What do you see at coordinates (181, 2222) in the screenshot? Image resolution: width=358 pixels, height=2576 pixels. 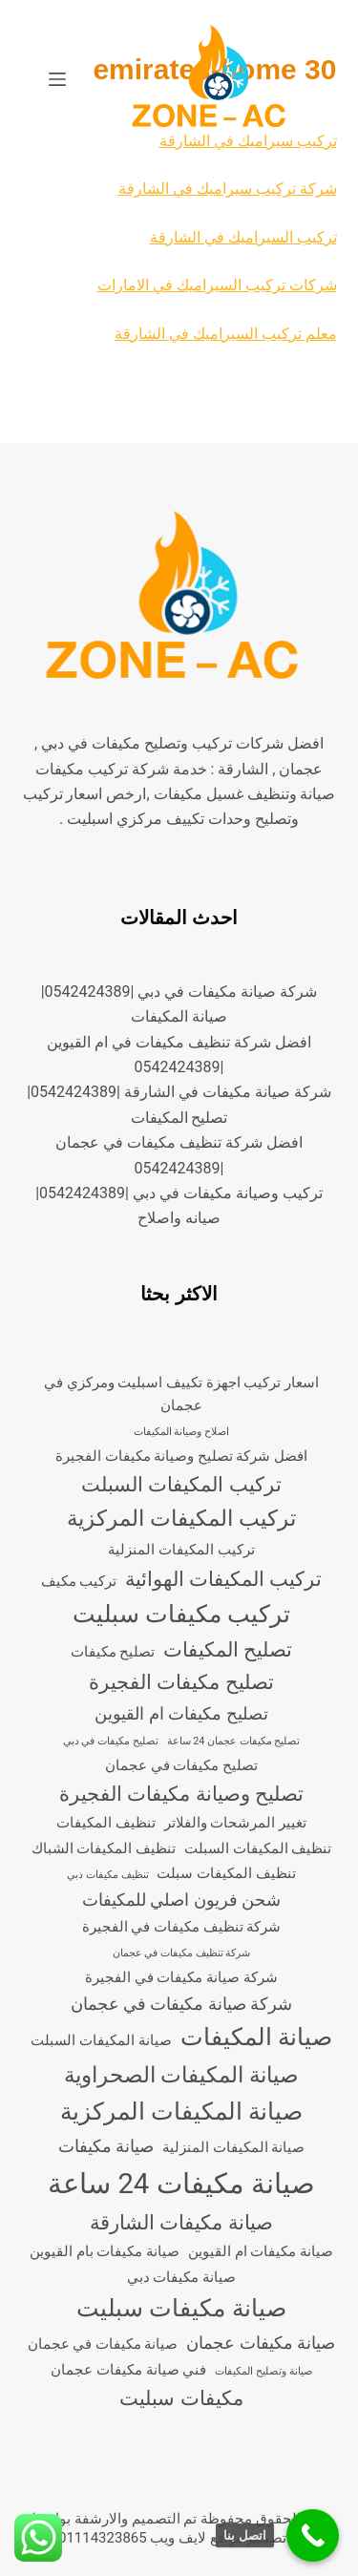 I see `صيانة مكيفات الشارقة [صيانة مكيفات الشارقة (5 عناصر)]` at bounding box center [181, 2222].